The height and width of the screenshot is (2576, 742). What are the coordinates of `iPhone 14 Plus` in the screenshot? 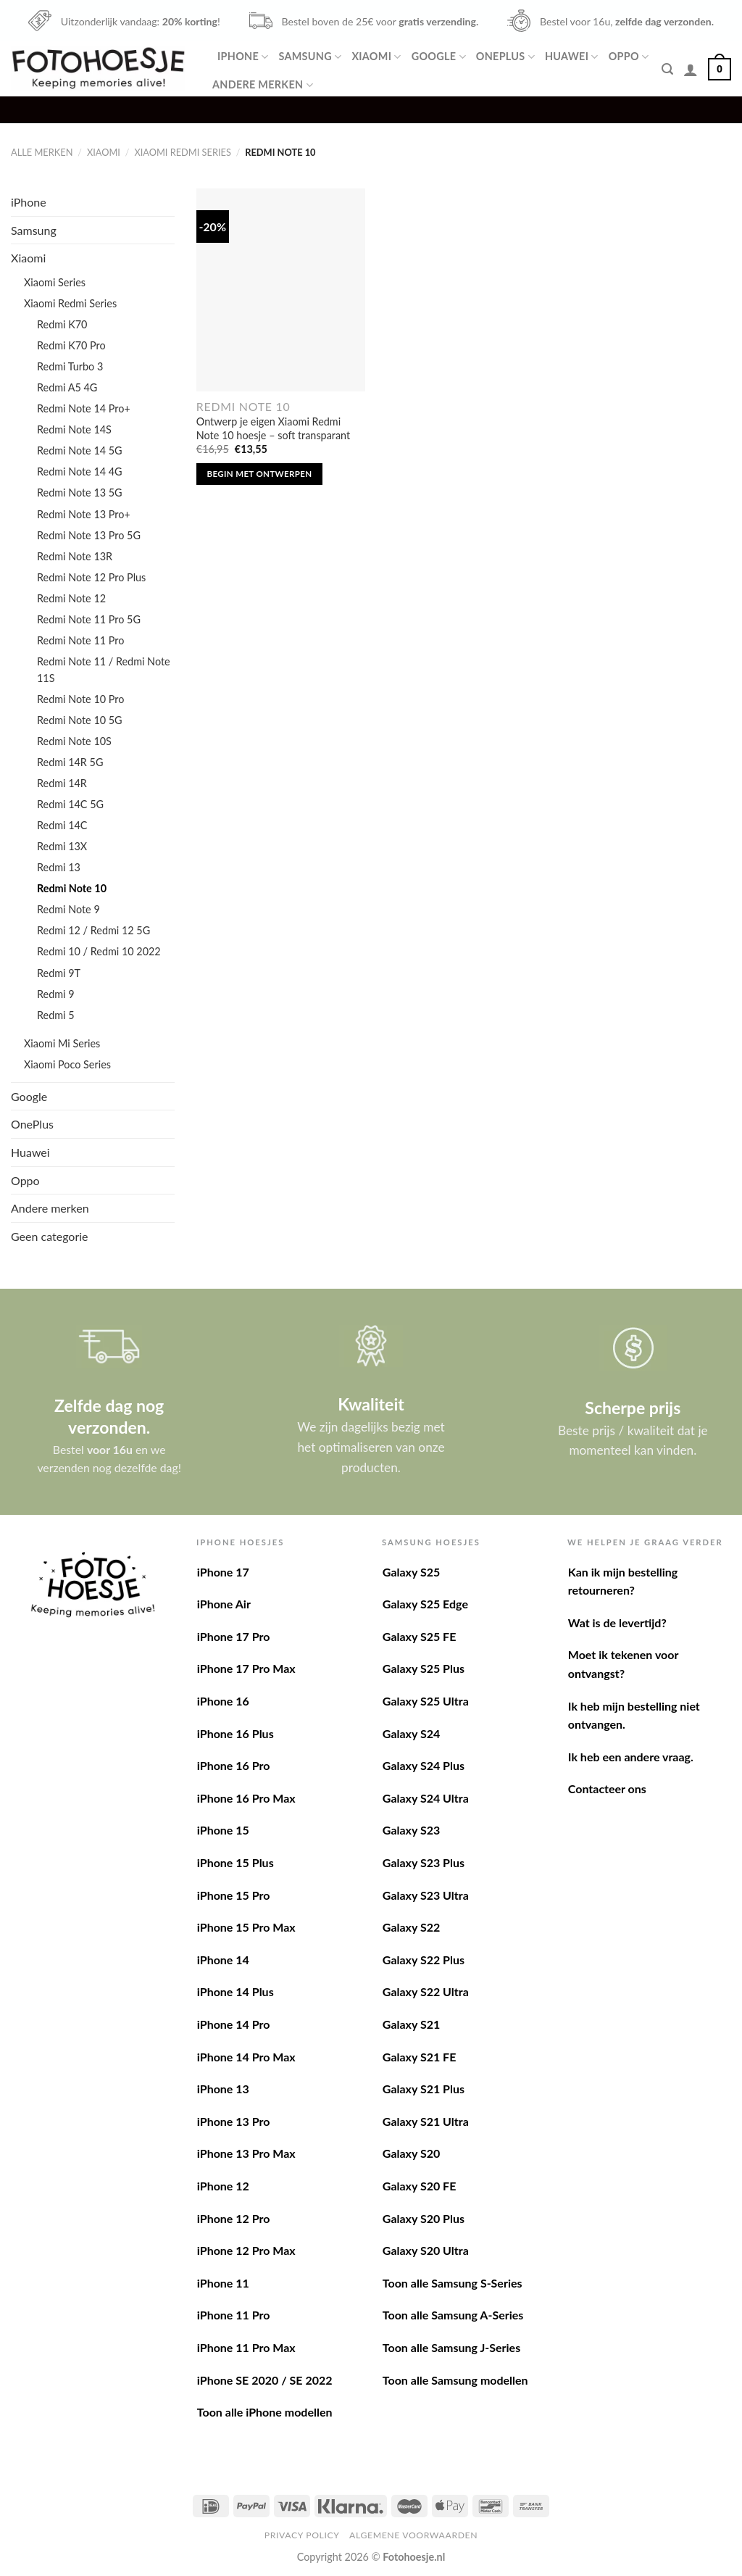 It's located at (235, 1991).